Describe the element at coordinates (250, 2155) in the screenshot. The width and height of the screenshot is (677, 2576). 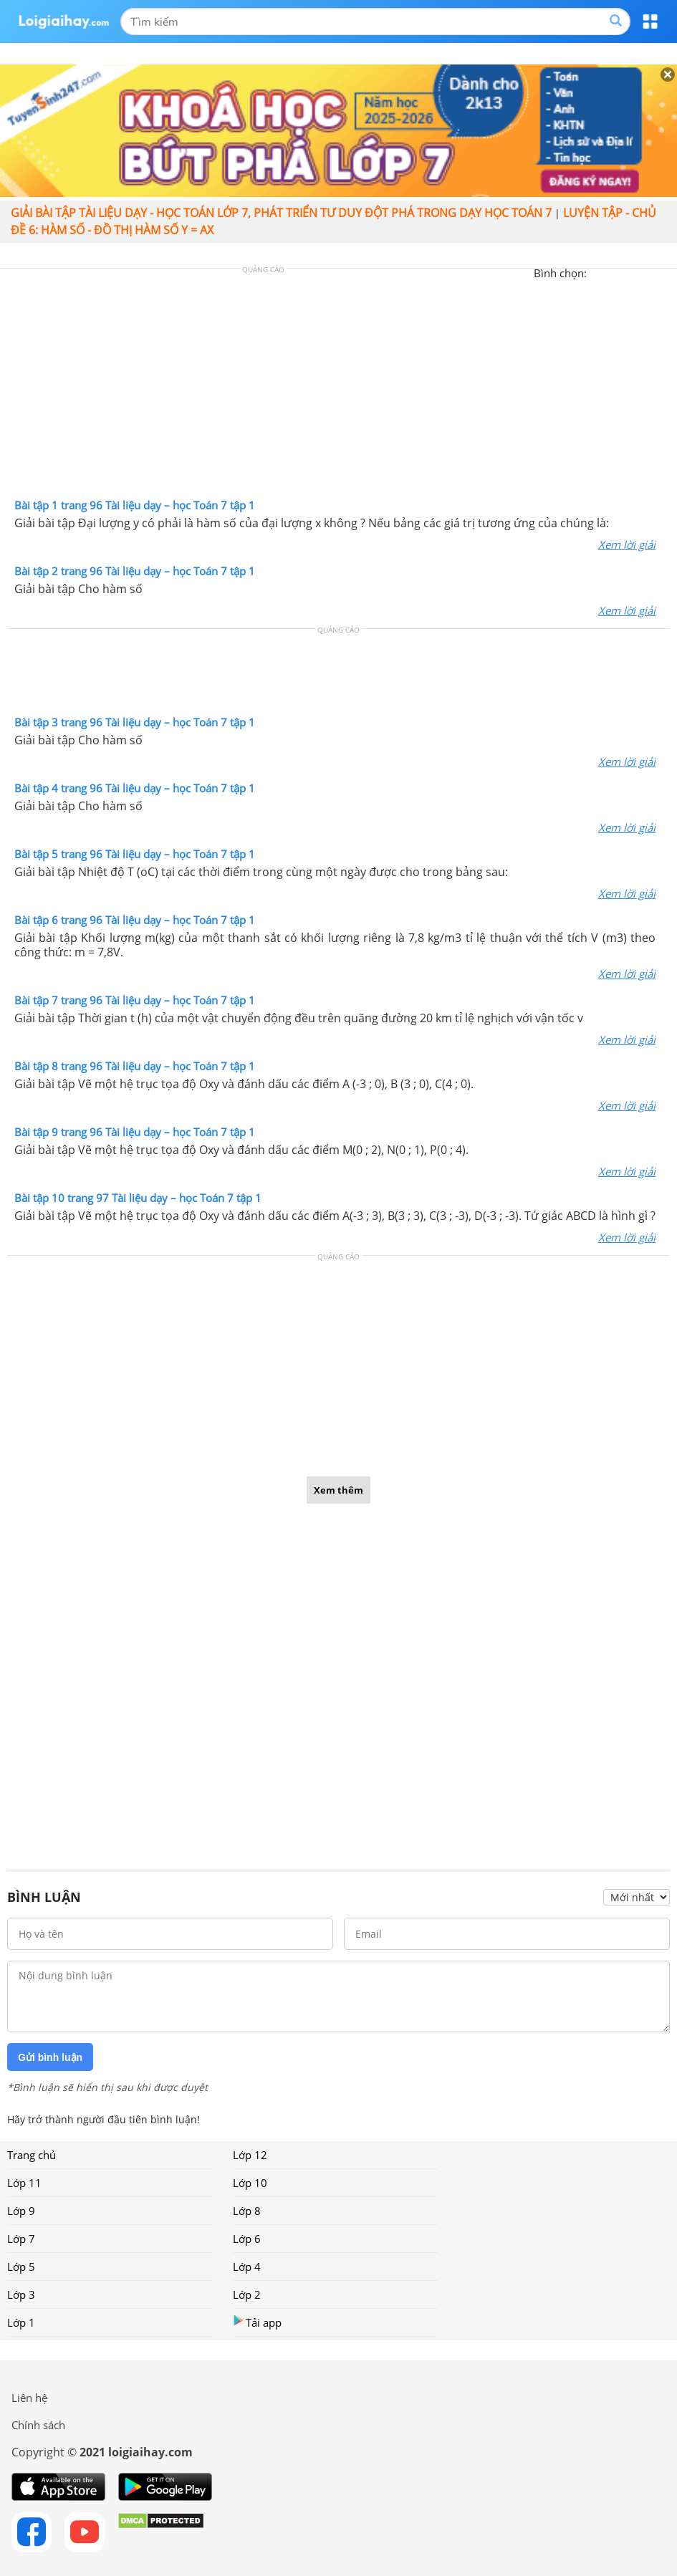
I see `Lớp 12` at that location.